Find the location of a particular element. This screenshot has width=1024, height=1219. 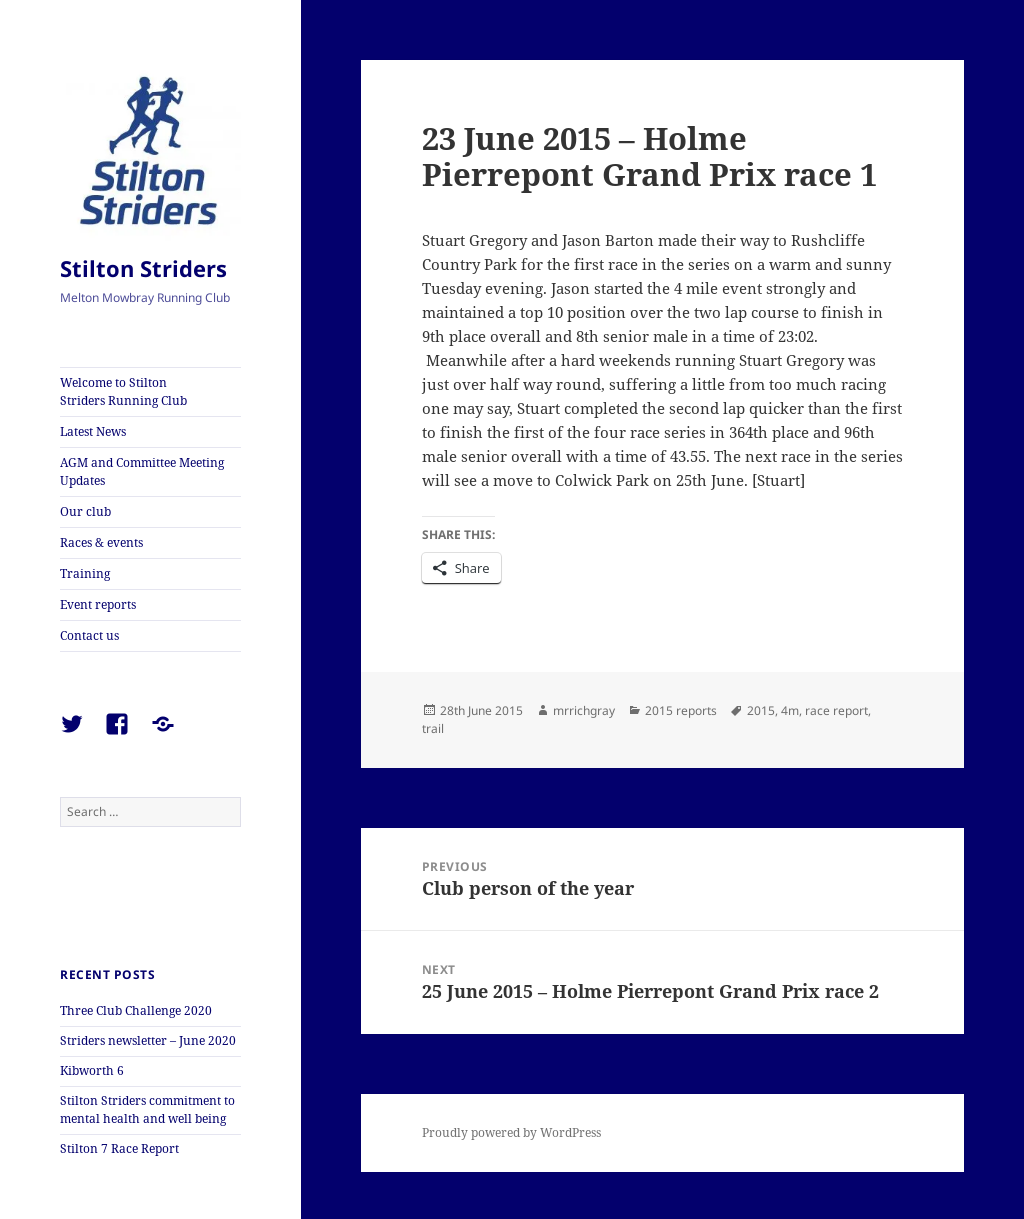

4m is located at coordinates (790, 710).